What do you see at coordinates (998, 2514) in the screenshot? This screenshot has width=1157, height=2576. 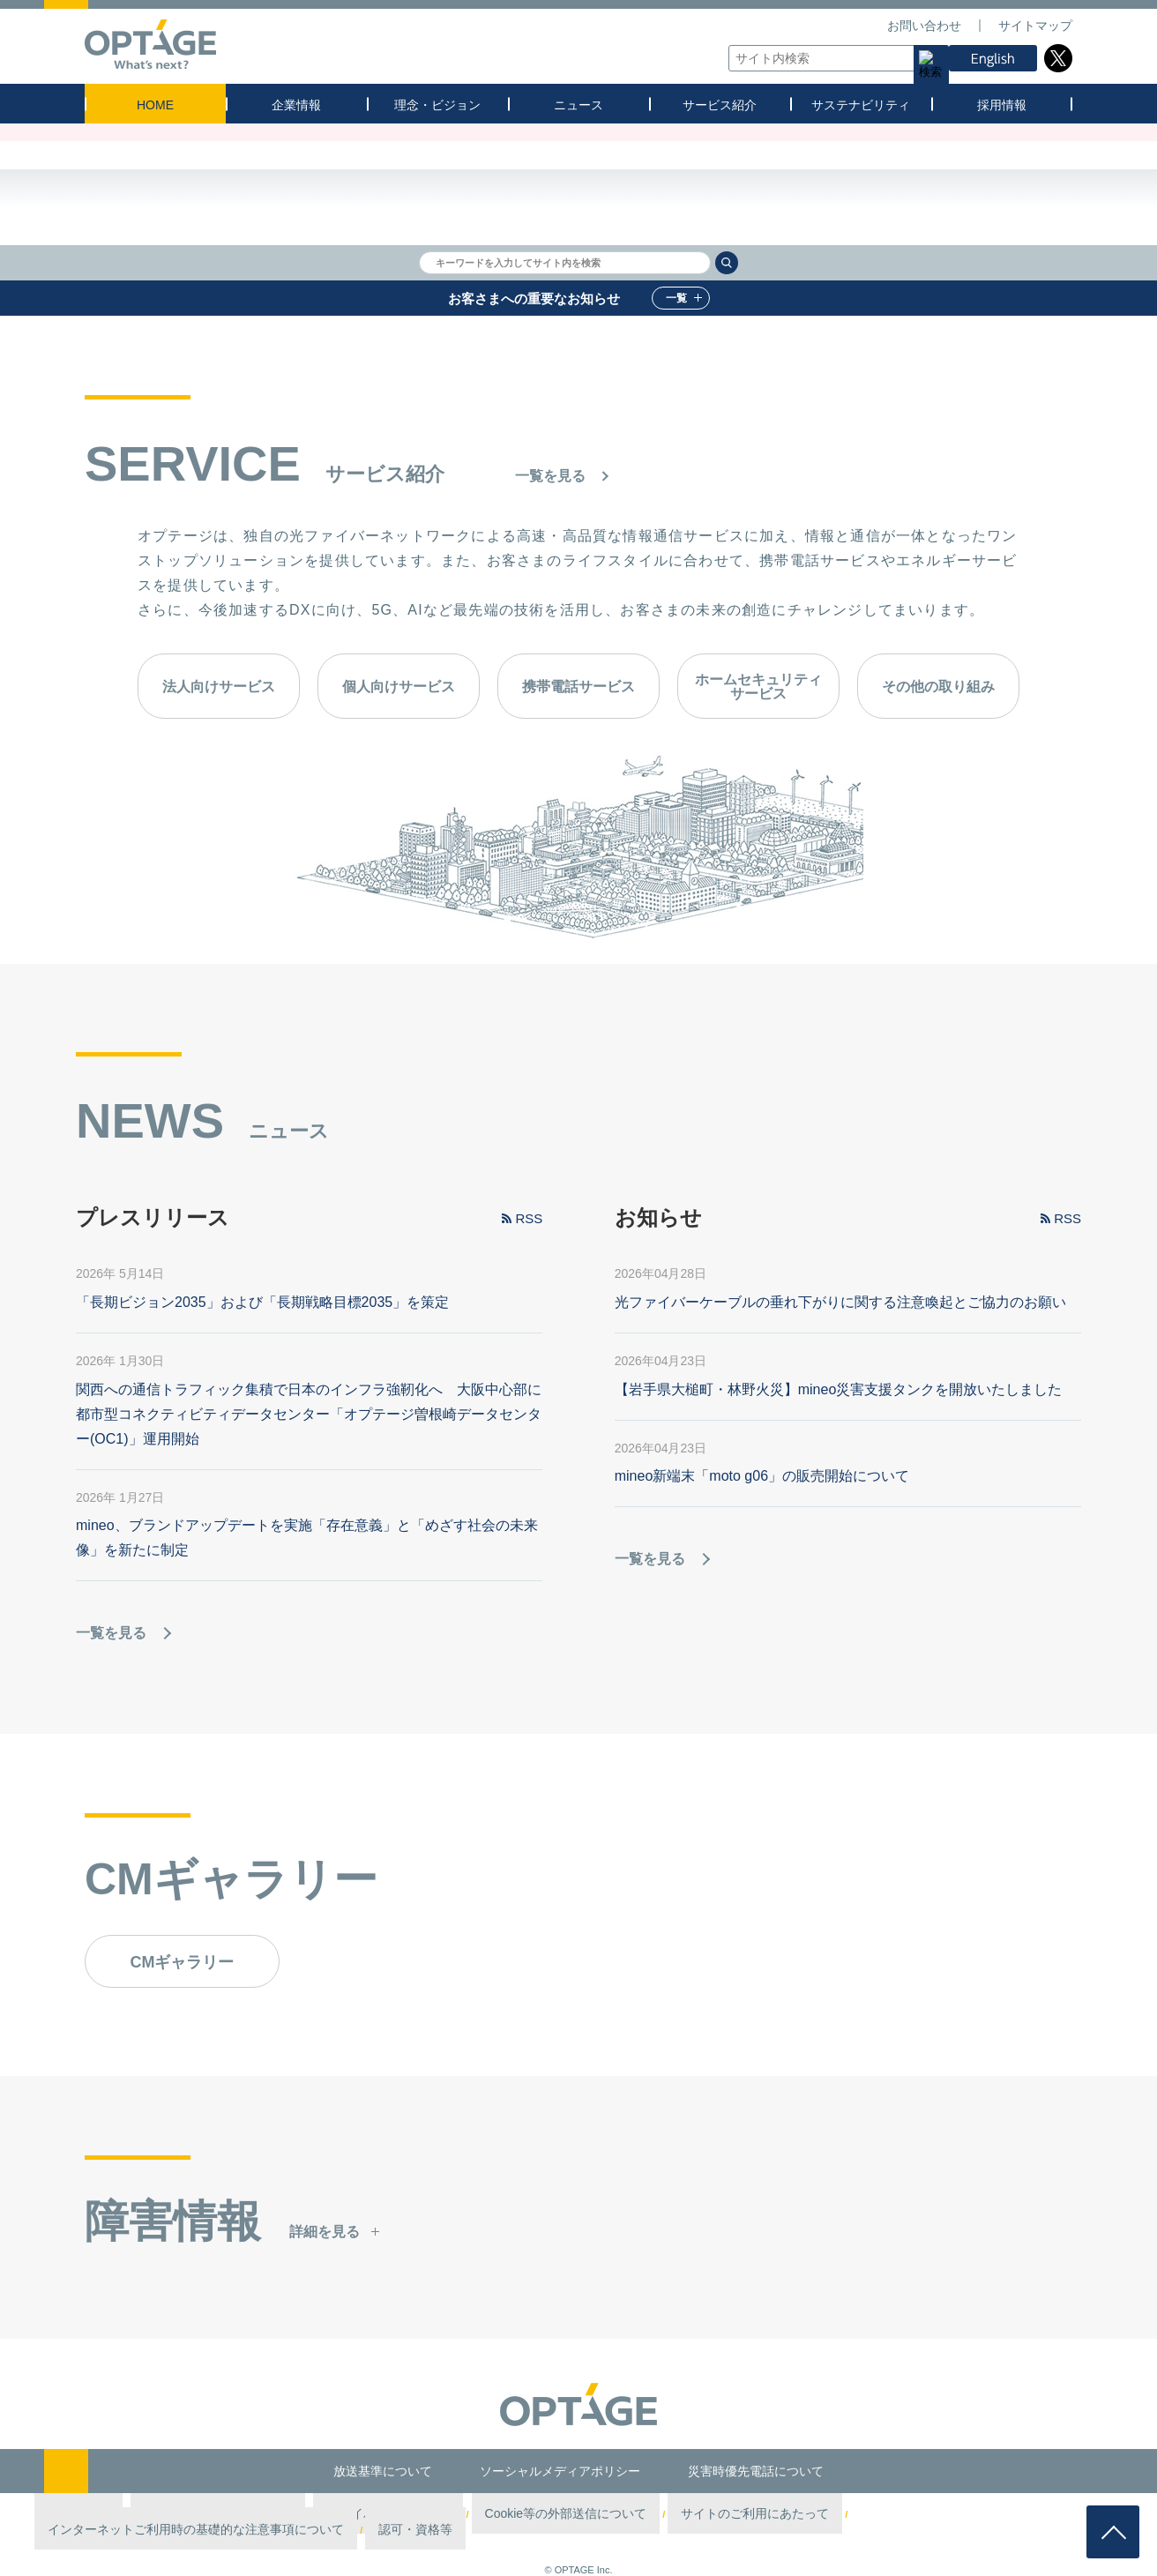 I see `認可・資格等` at bounding box center [998, 2514].